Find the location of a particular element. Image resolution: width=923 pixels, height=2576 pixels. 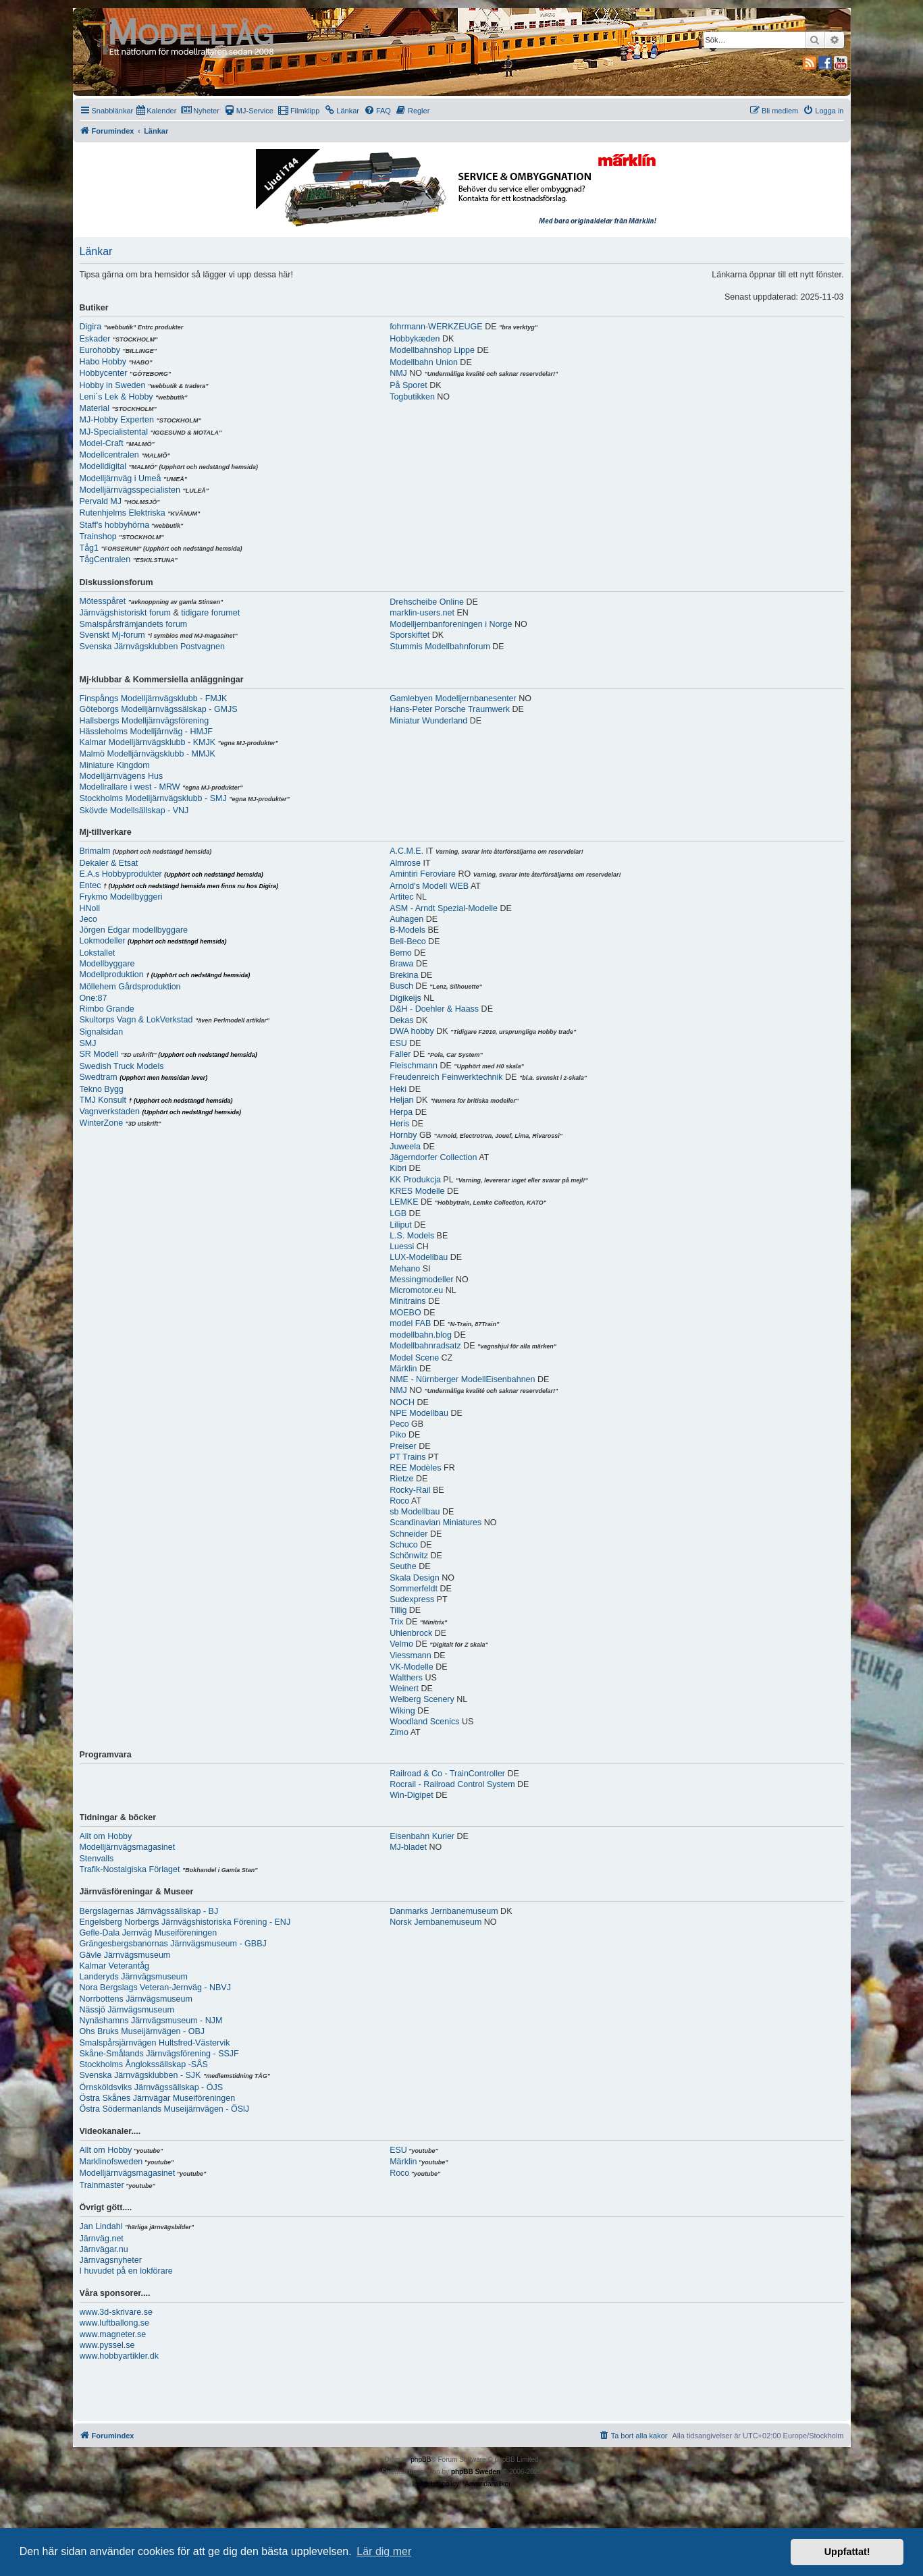

Norrbottens Järnvägsmuseum is located at coordinates (136, 1999).